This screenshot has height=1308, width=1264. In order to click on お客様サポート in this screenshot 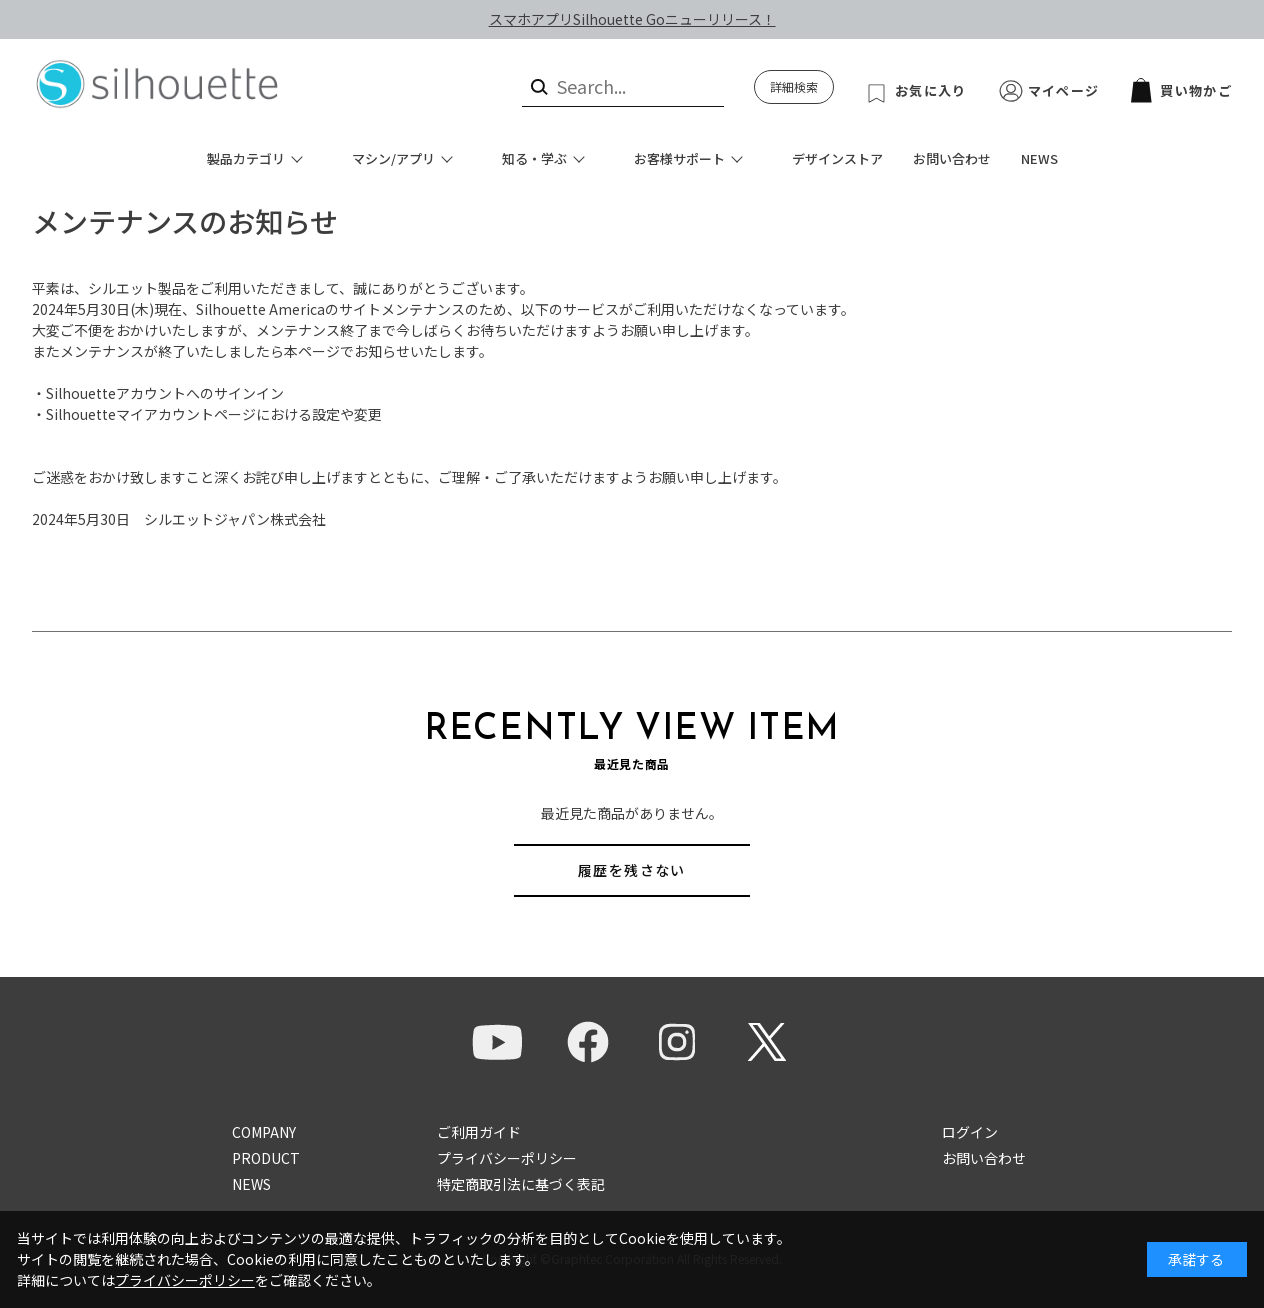, I will do `click(679, 158)`.